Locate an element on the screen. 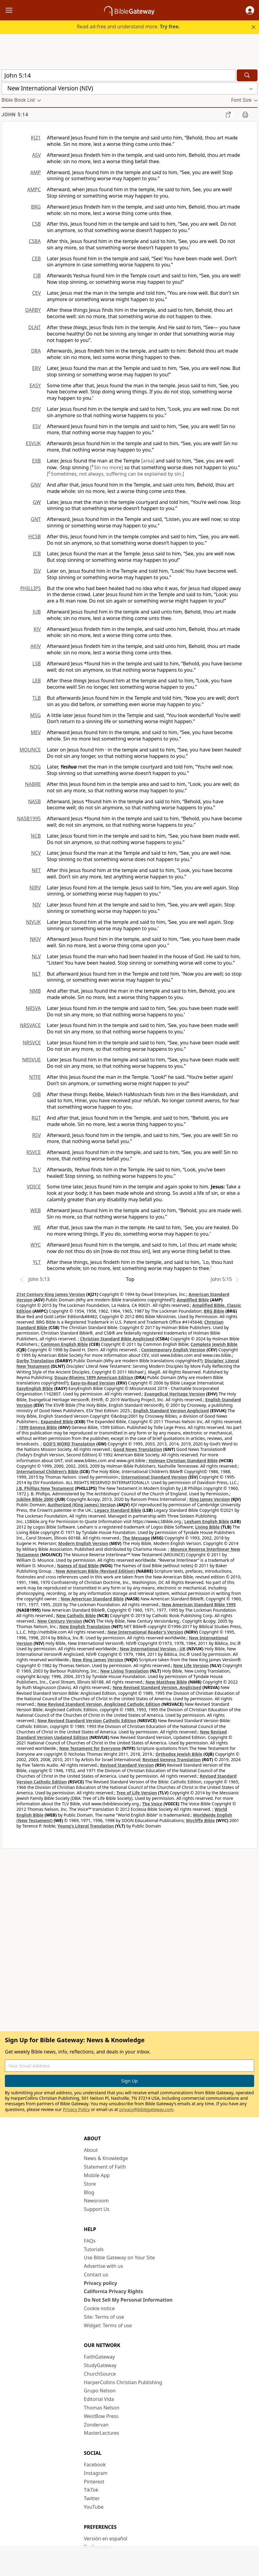 This screenshot has height=2576, width=259. NET is located at coordinates (36, 870).